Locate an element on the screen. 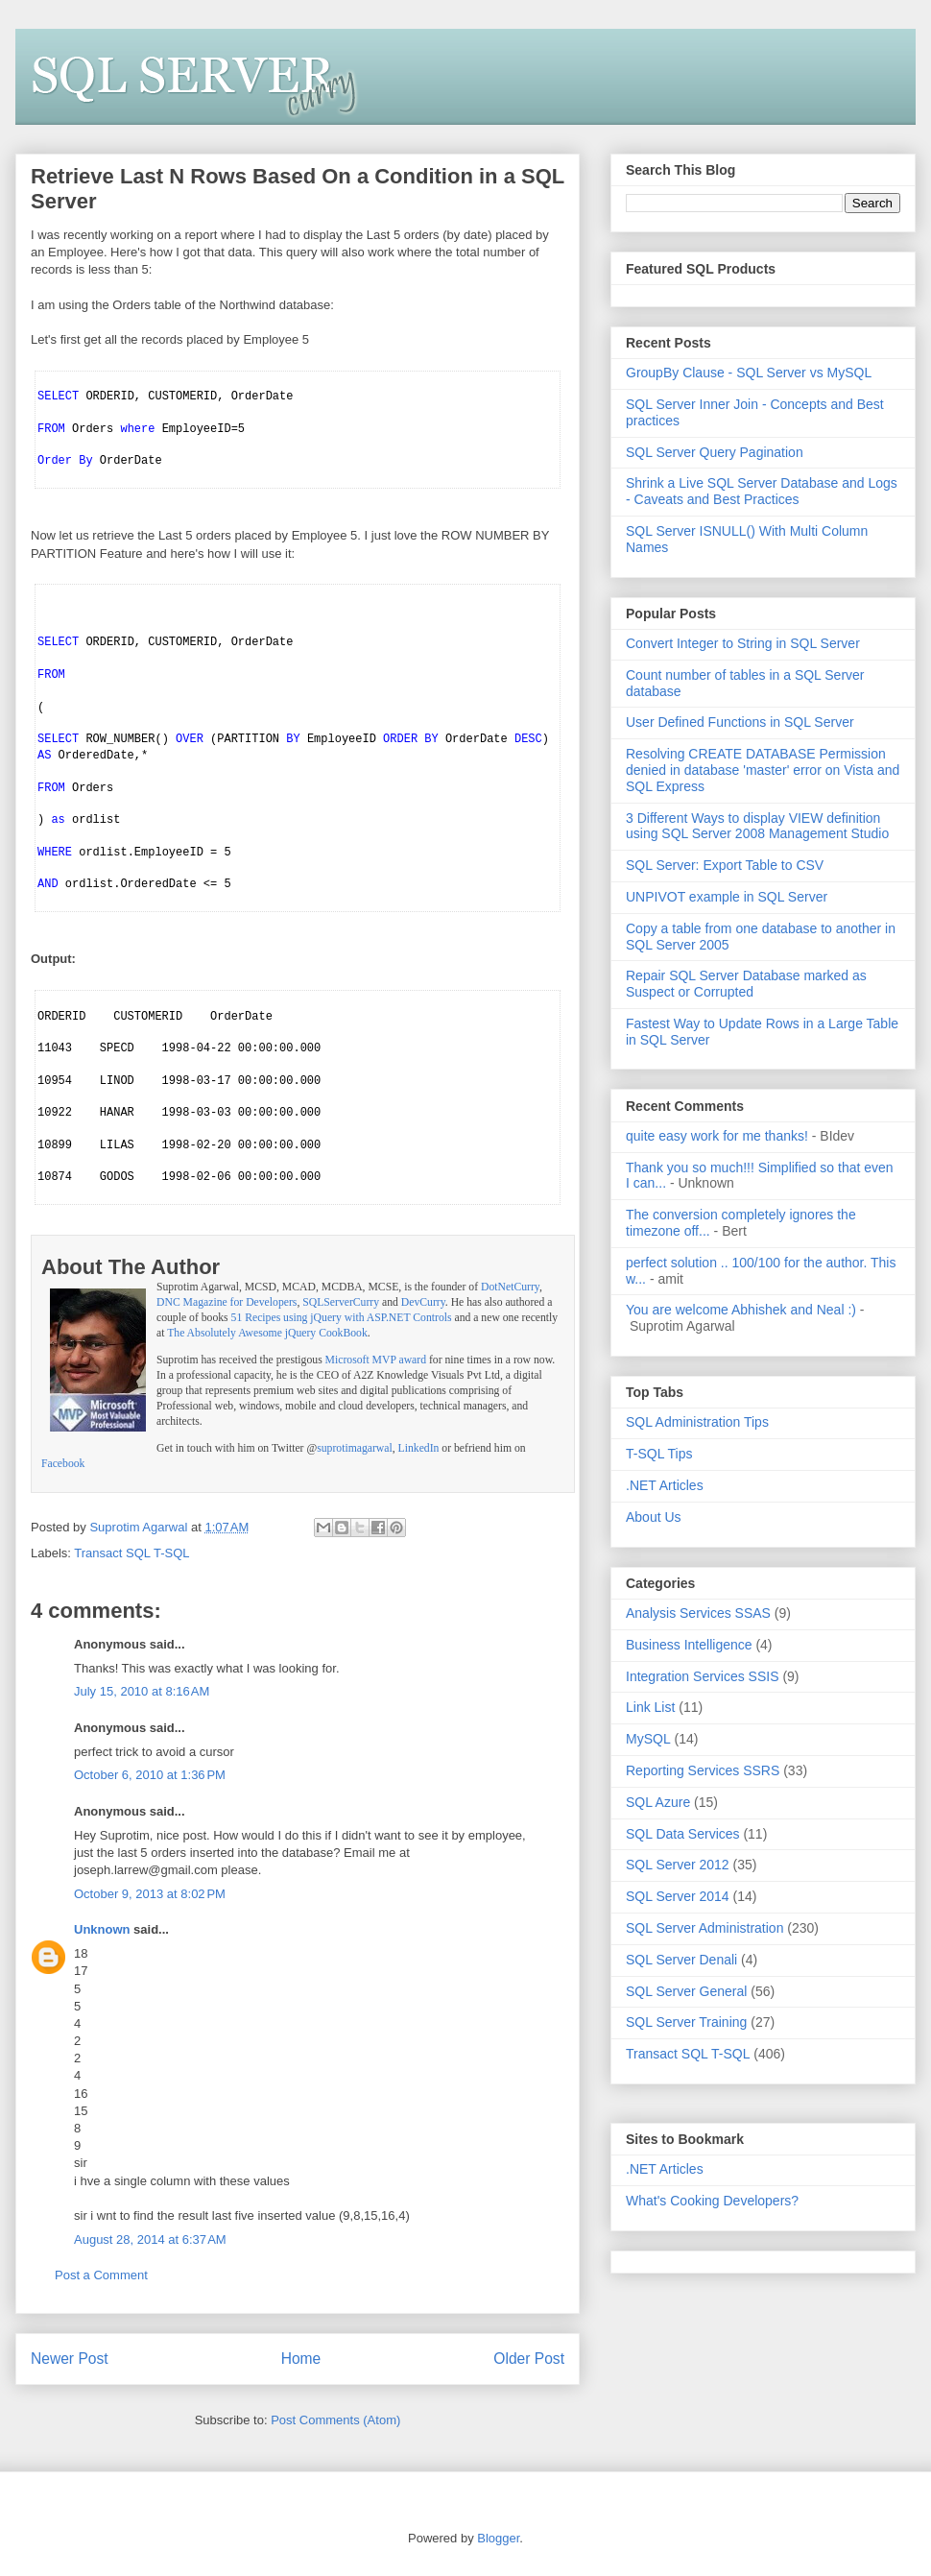  User Defined Functions in SQL Server is located at coordinates (740, 722).